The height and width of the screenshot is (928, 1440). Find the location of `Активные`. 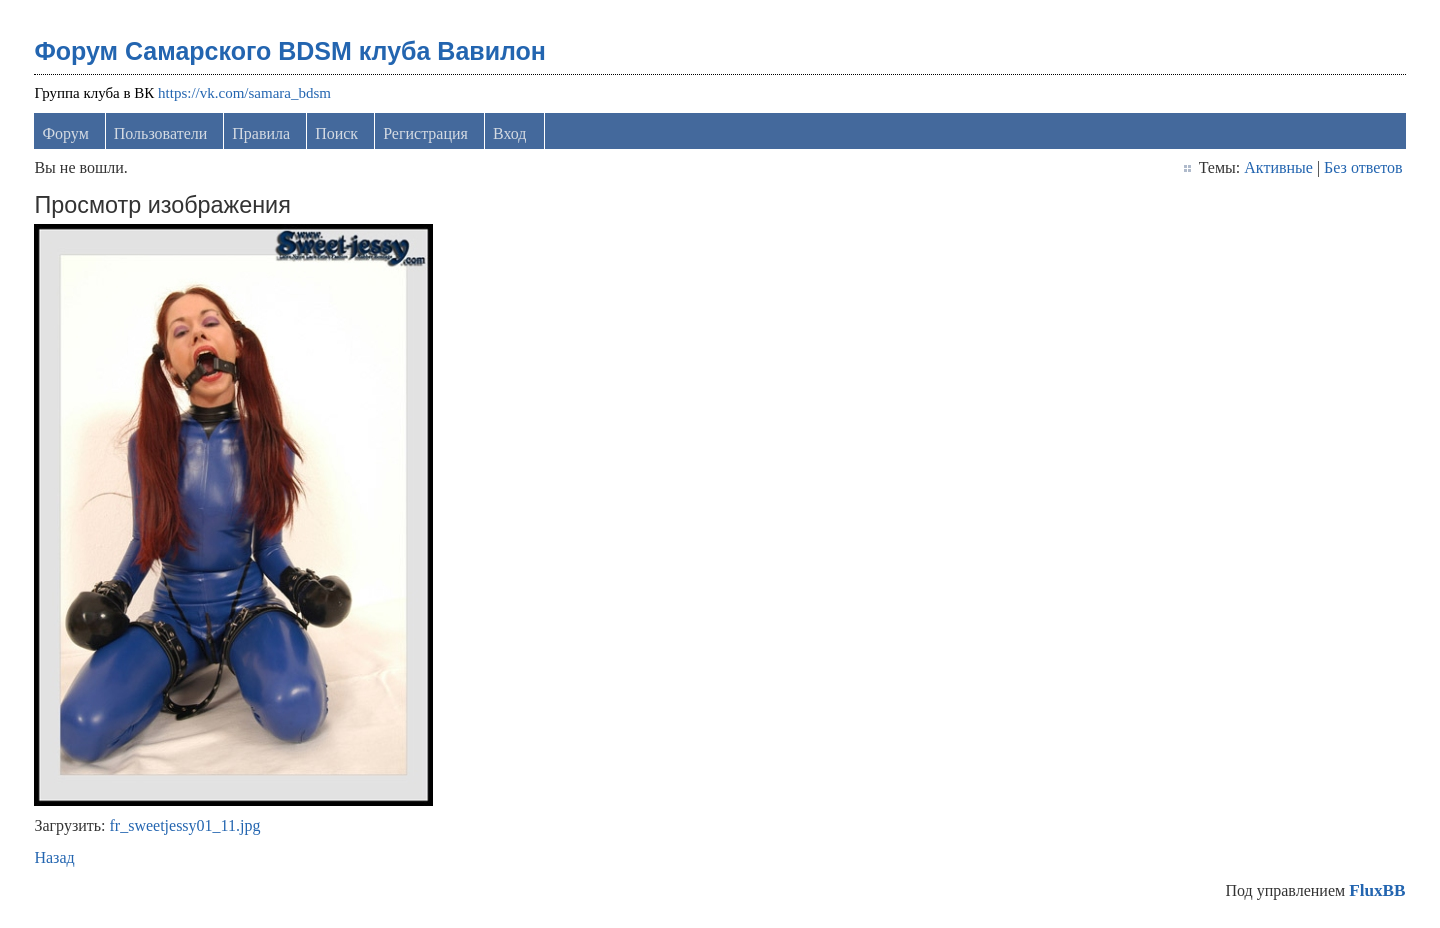

Активные is located at coordinates (1278, 167).